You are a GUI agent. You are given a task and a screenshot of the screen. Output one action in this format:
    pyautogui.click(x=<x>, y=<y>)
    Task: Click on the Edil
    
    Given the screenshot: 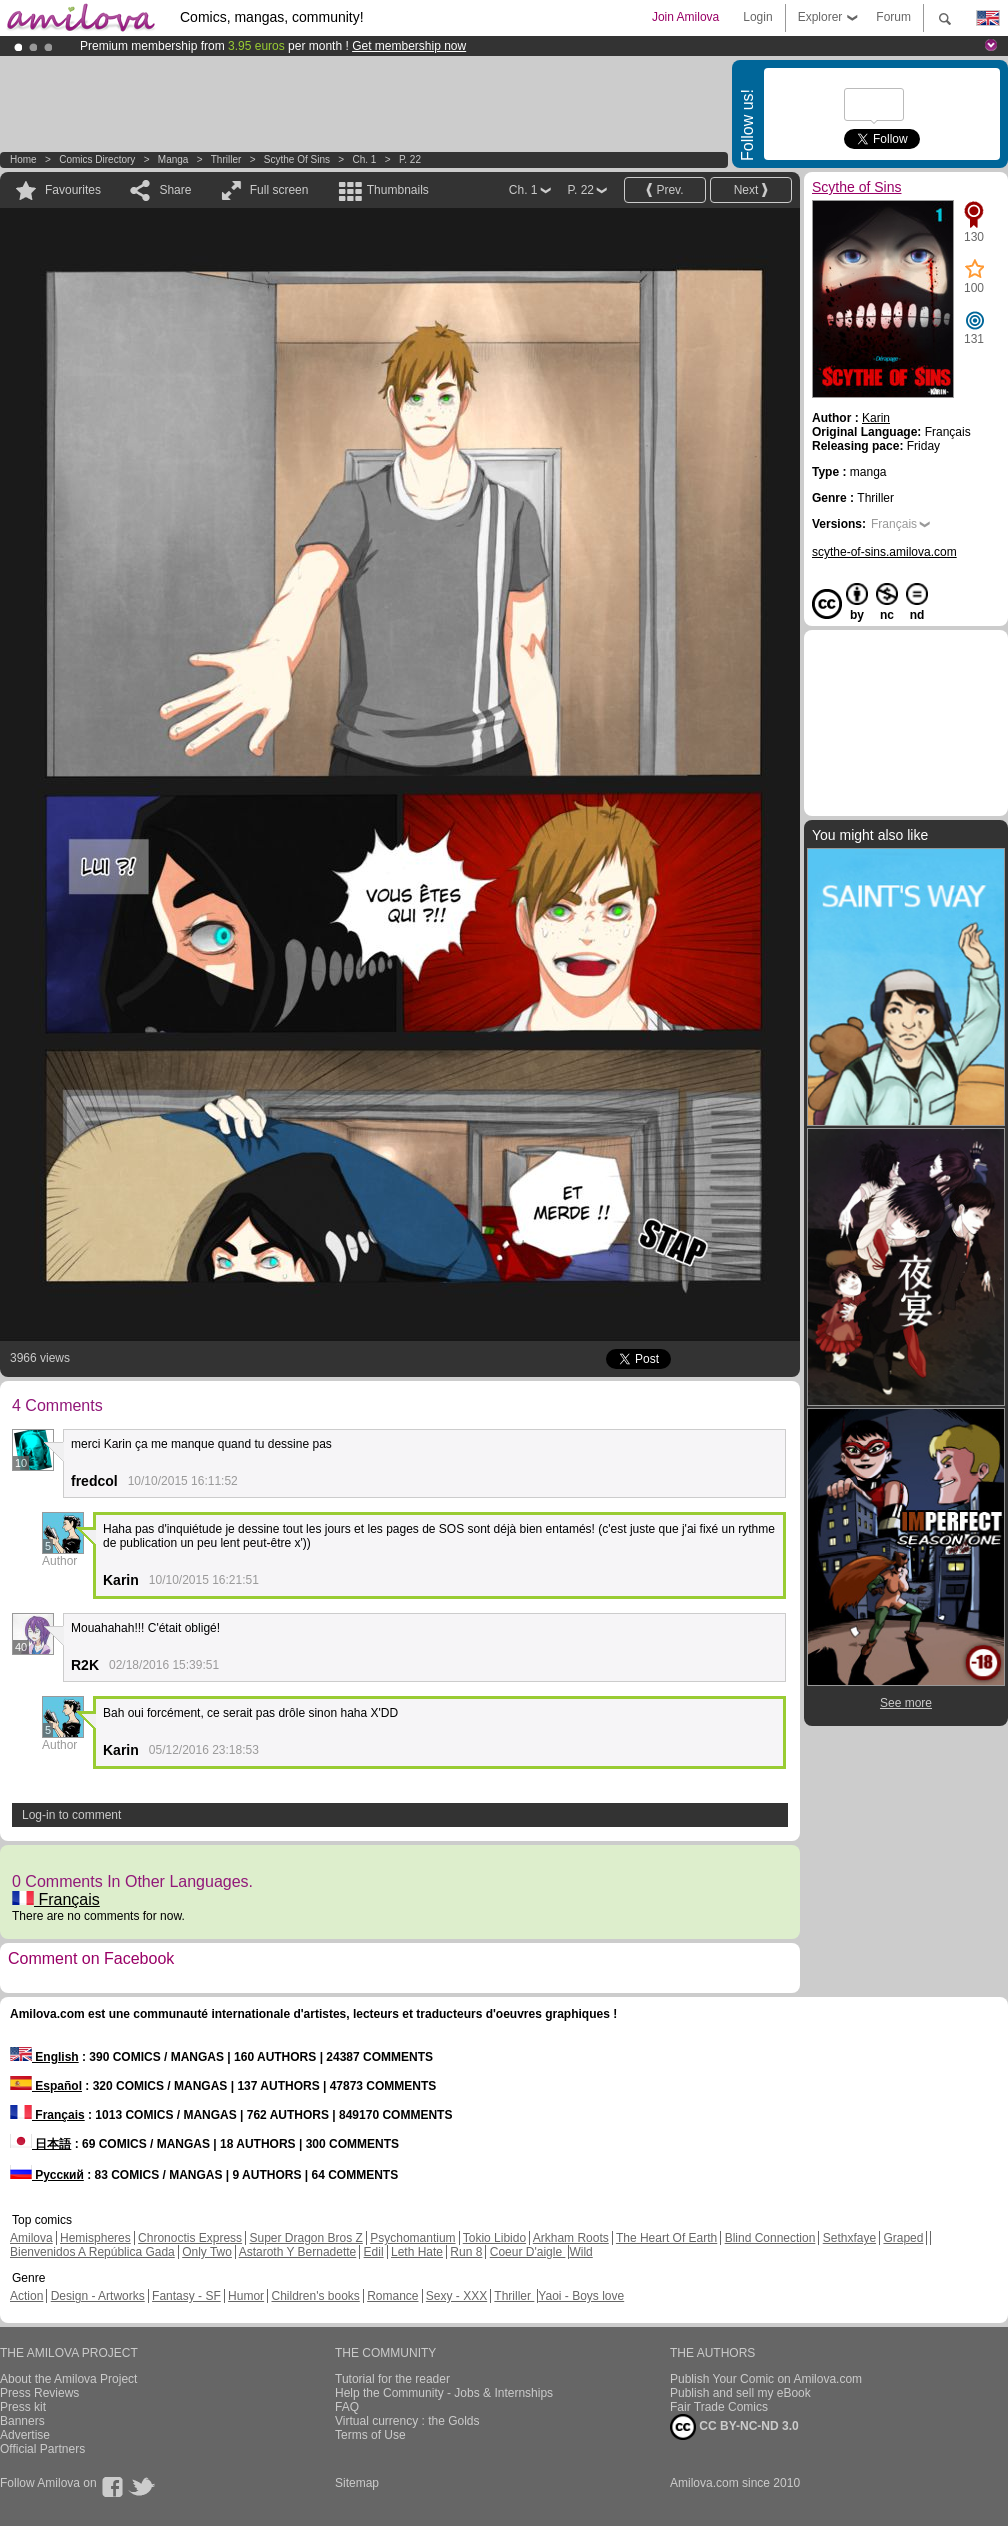 What is the action you would take?
    pyautogui.click(x=374, y=2252)
    